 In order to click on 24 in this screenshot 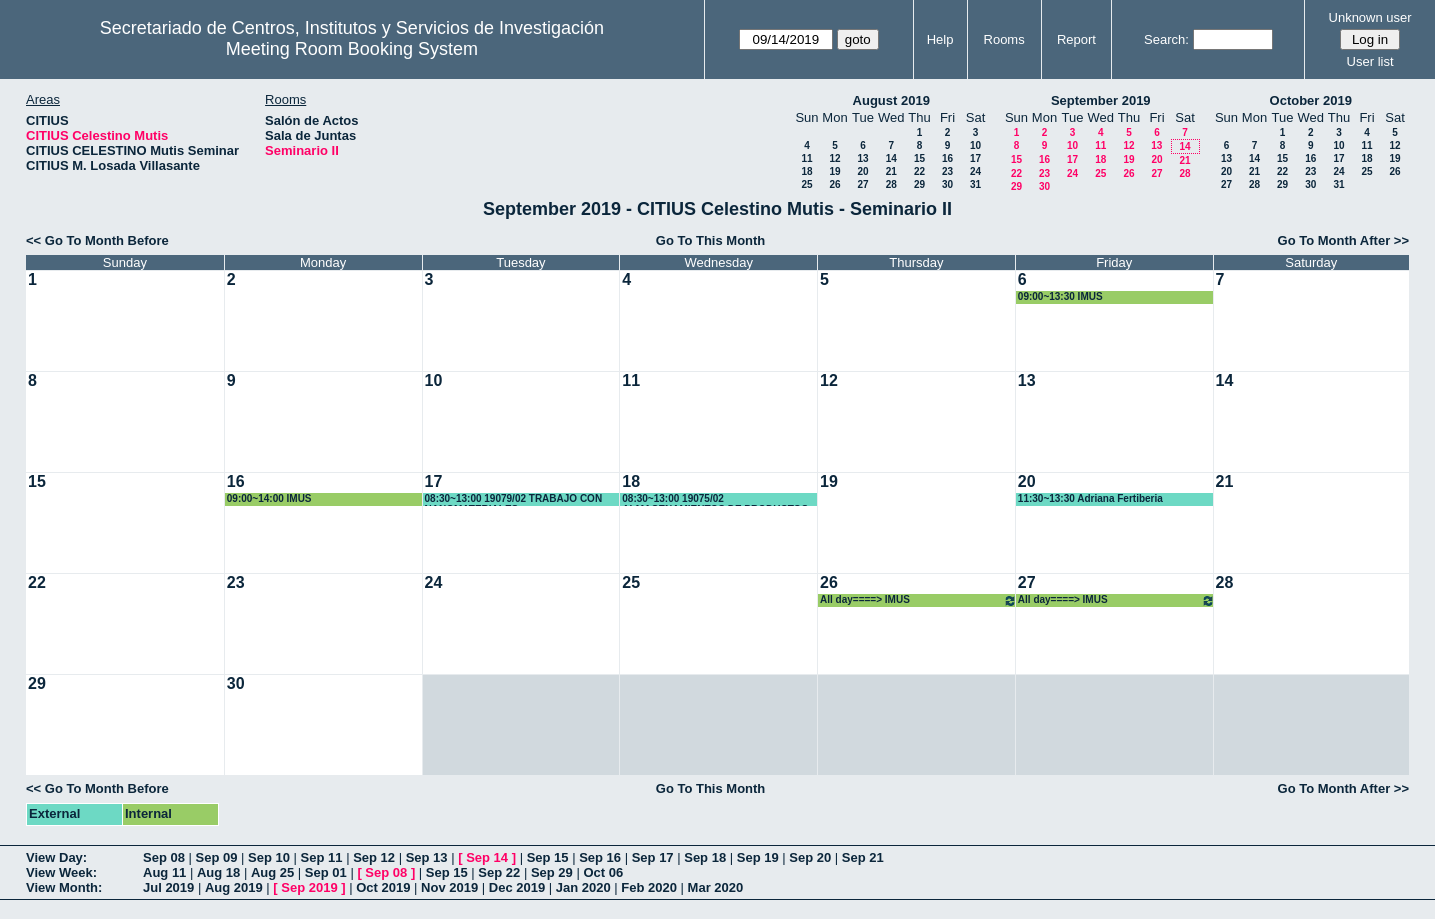, I will do `click(975, 171)`.